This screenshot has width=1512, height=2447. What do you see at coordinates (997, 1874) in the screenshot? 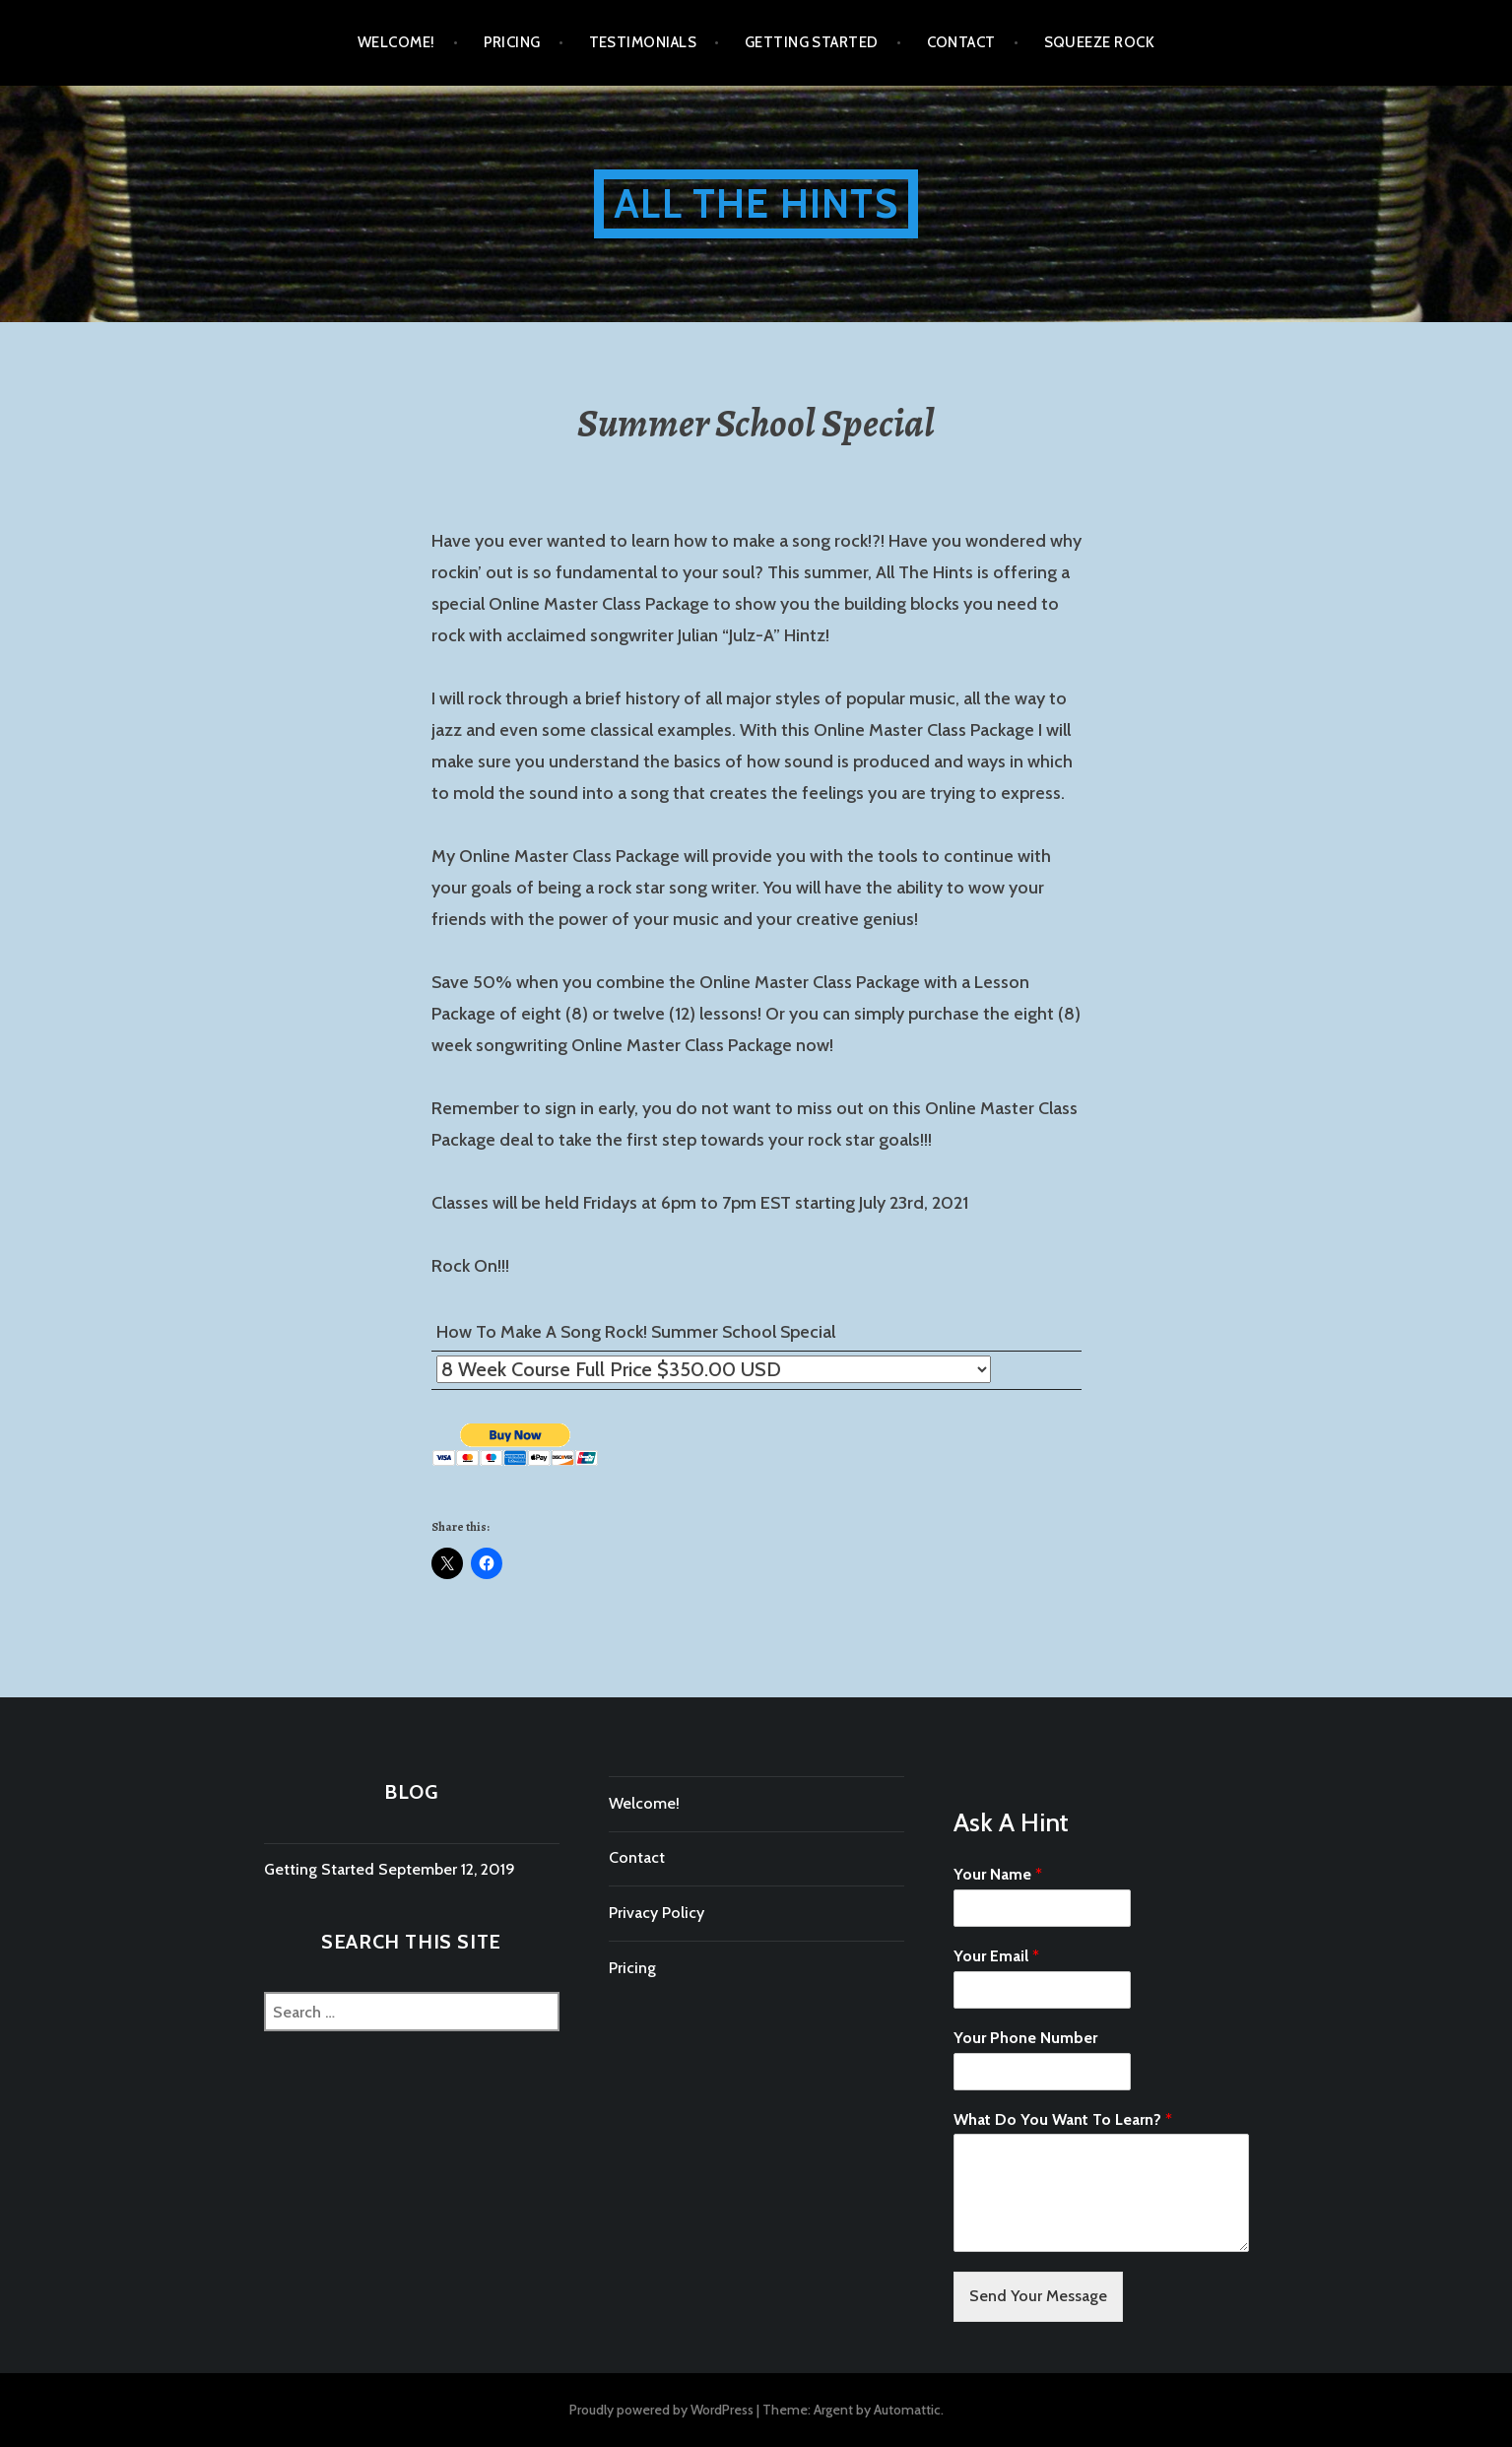
I see `Your Name` at bounding box center [997, 1874].